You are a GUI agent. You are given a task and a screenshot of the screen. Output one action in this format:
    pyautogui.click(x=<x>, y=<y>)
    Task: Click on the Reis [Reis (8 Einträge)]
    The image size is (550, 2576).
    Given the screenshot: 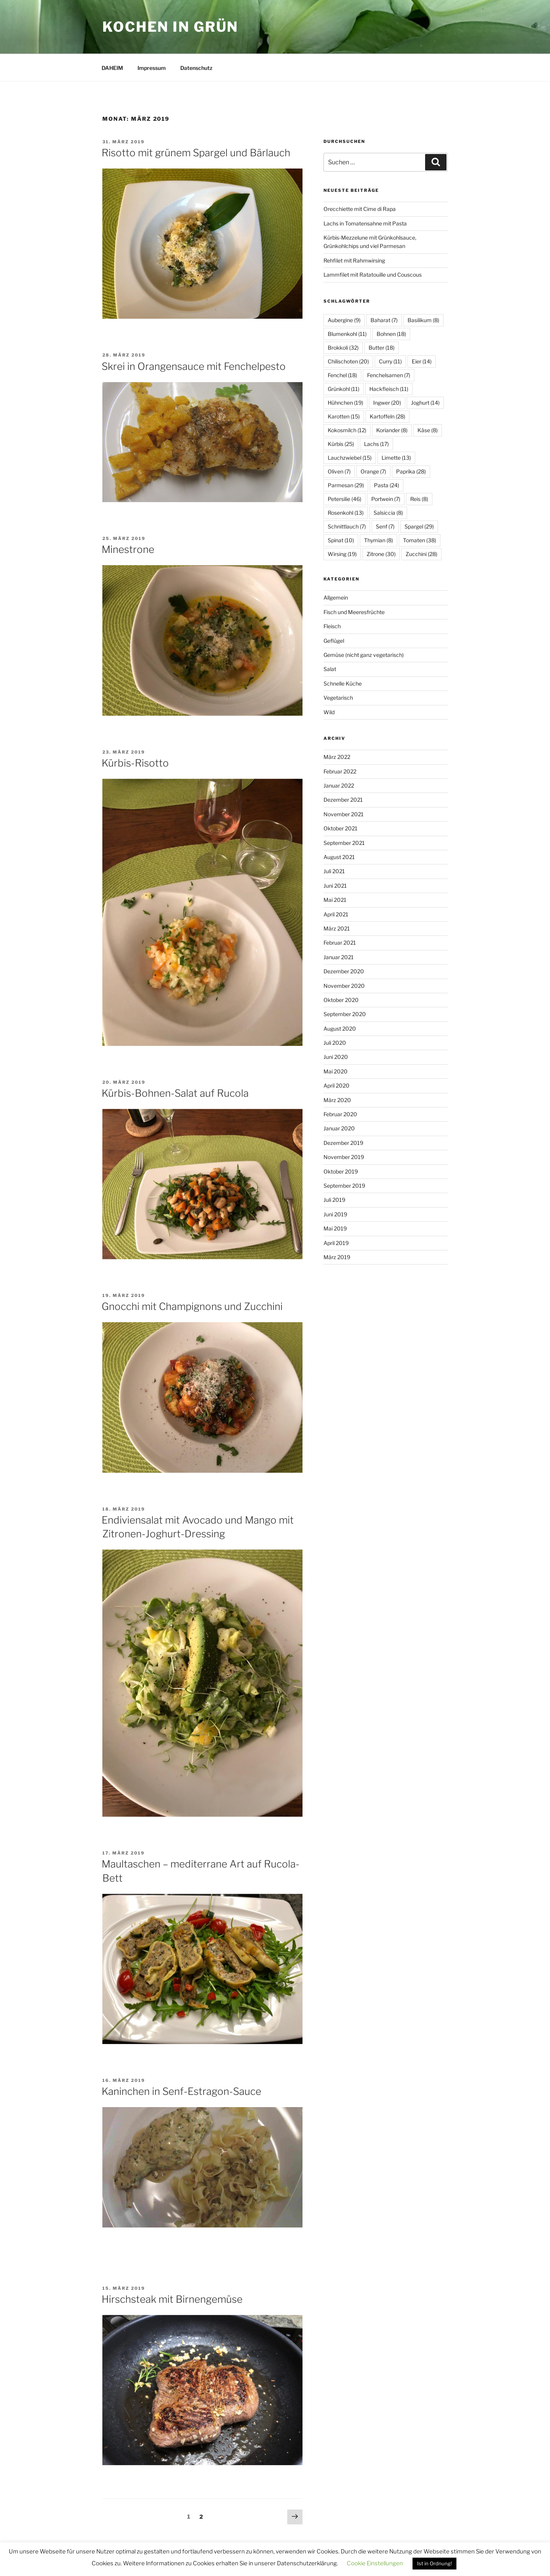 What is the action you would take?
    pyautogui.click(x=419, y=499)
    